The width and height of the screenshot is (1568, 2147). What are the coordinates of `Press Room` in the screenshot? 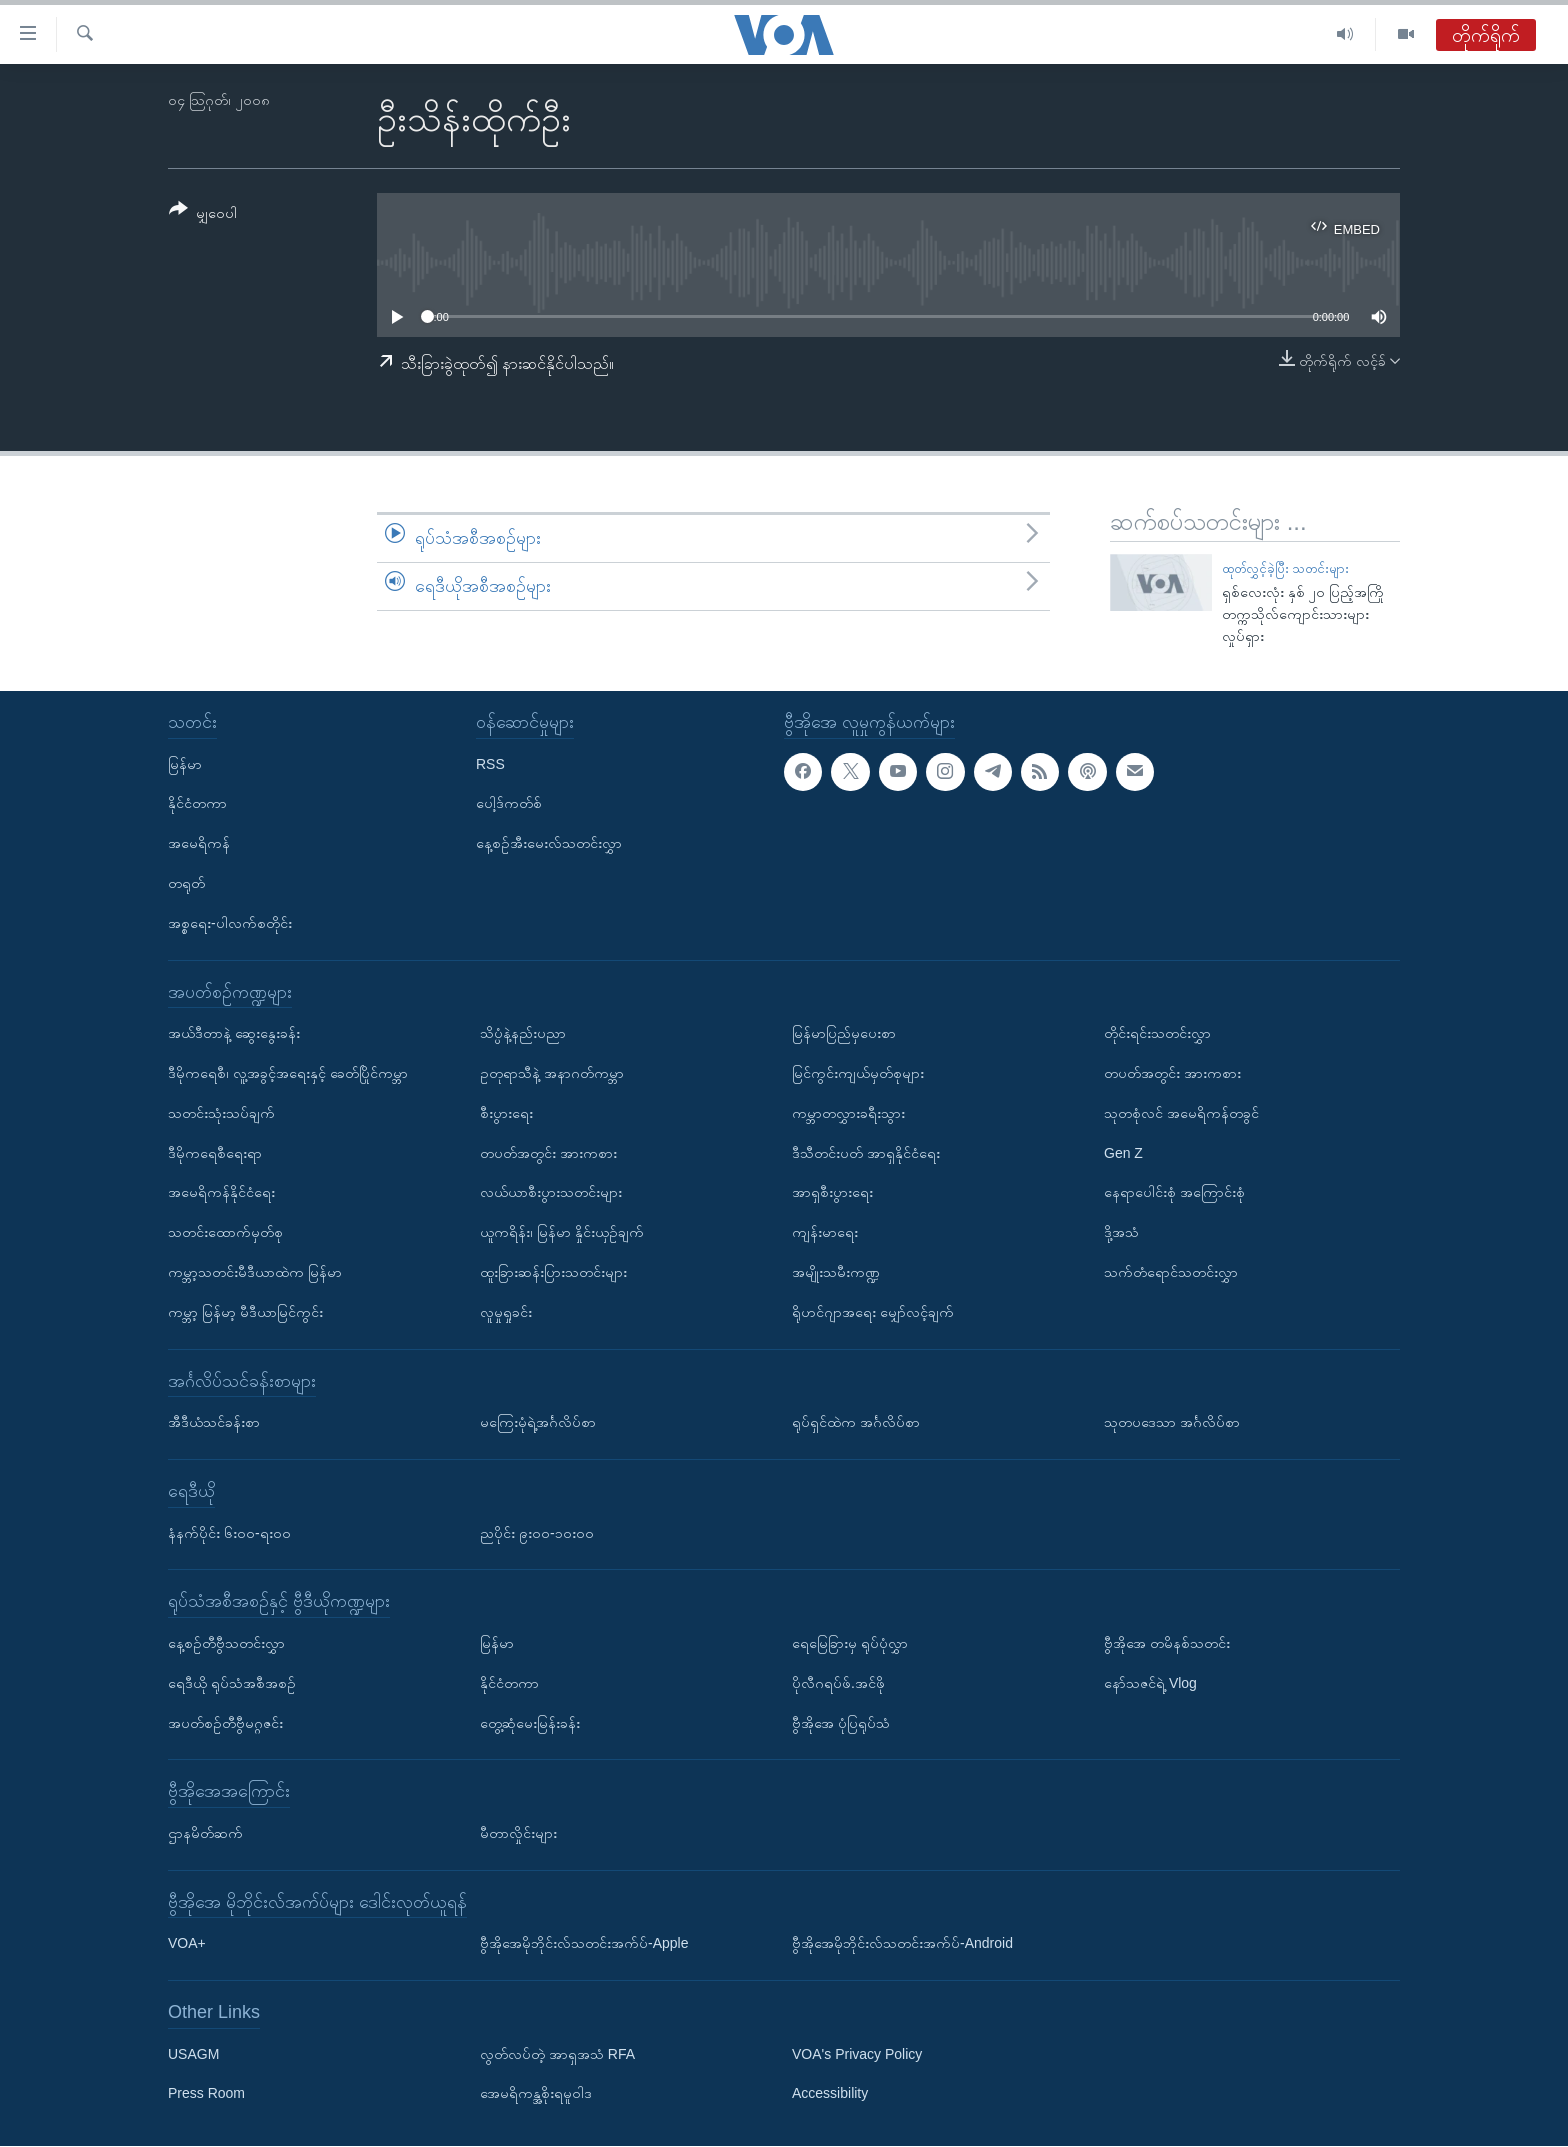 It's located at (206, 2094).